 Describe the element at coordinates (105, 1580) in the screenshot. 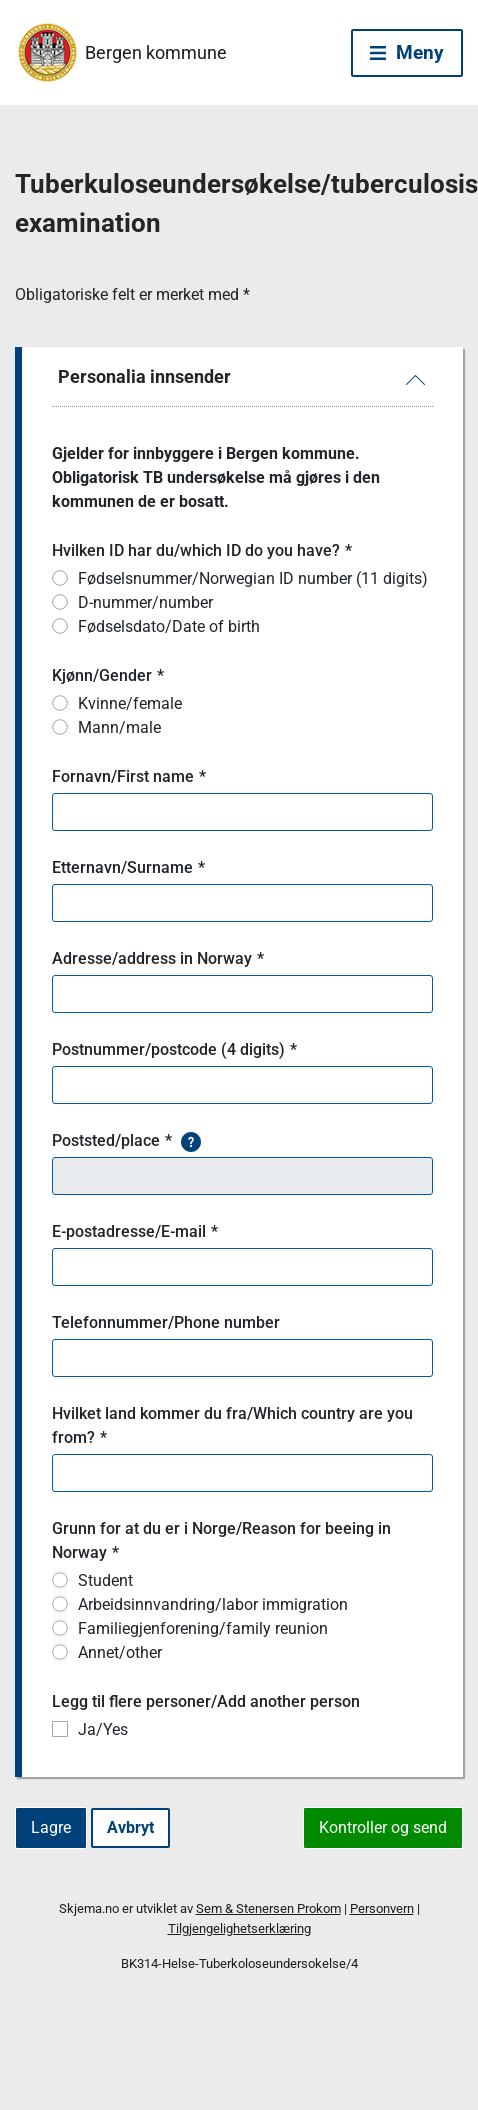

I see `Student` at that location.